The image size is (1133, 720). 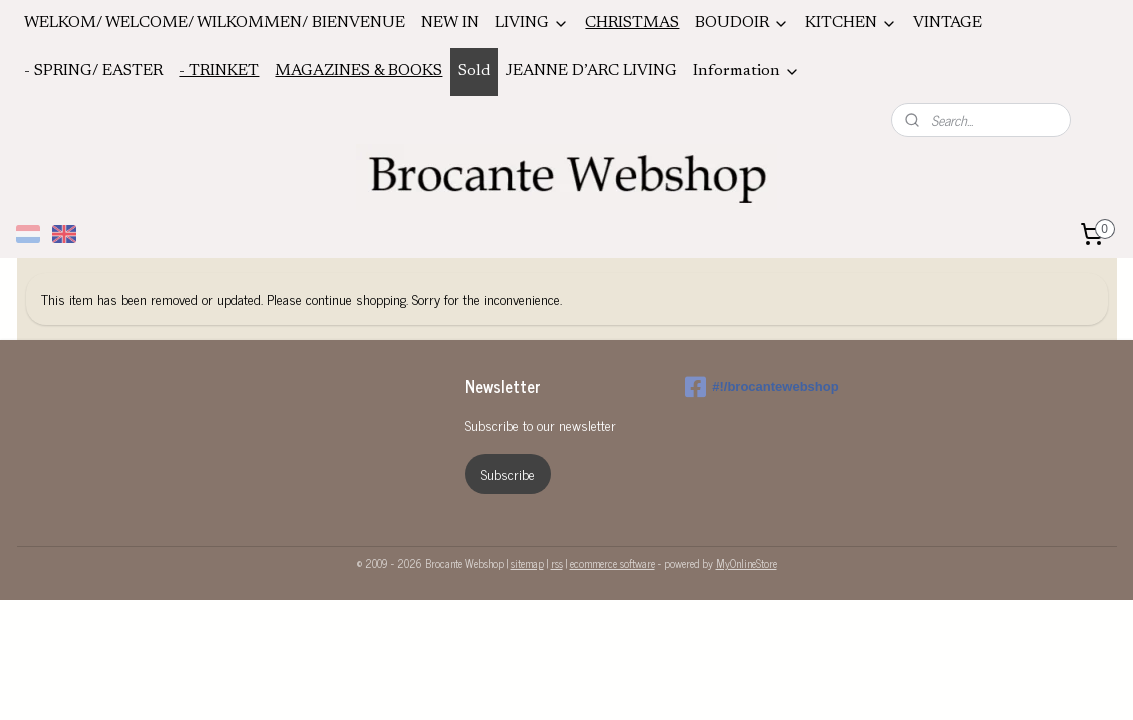 I want to click on rss, so click(x=557, y=563).